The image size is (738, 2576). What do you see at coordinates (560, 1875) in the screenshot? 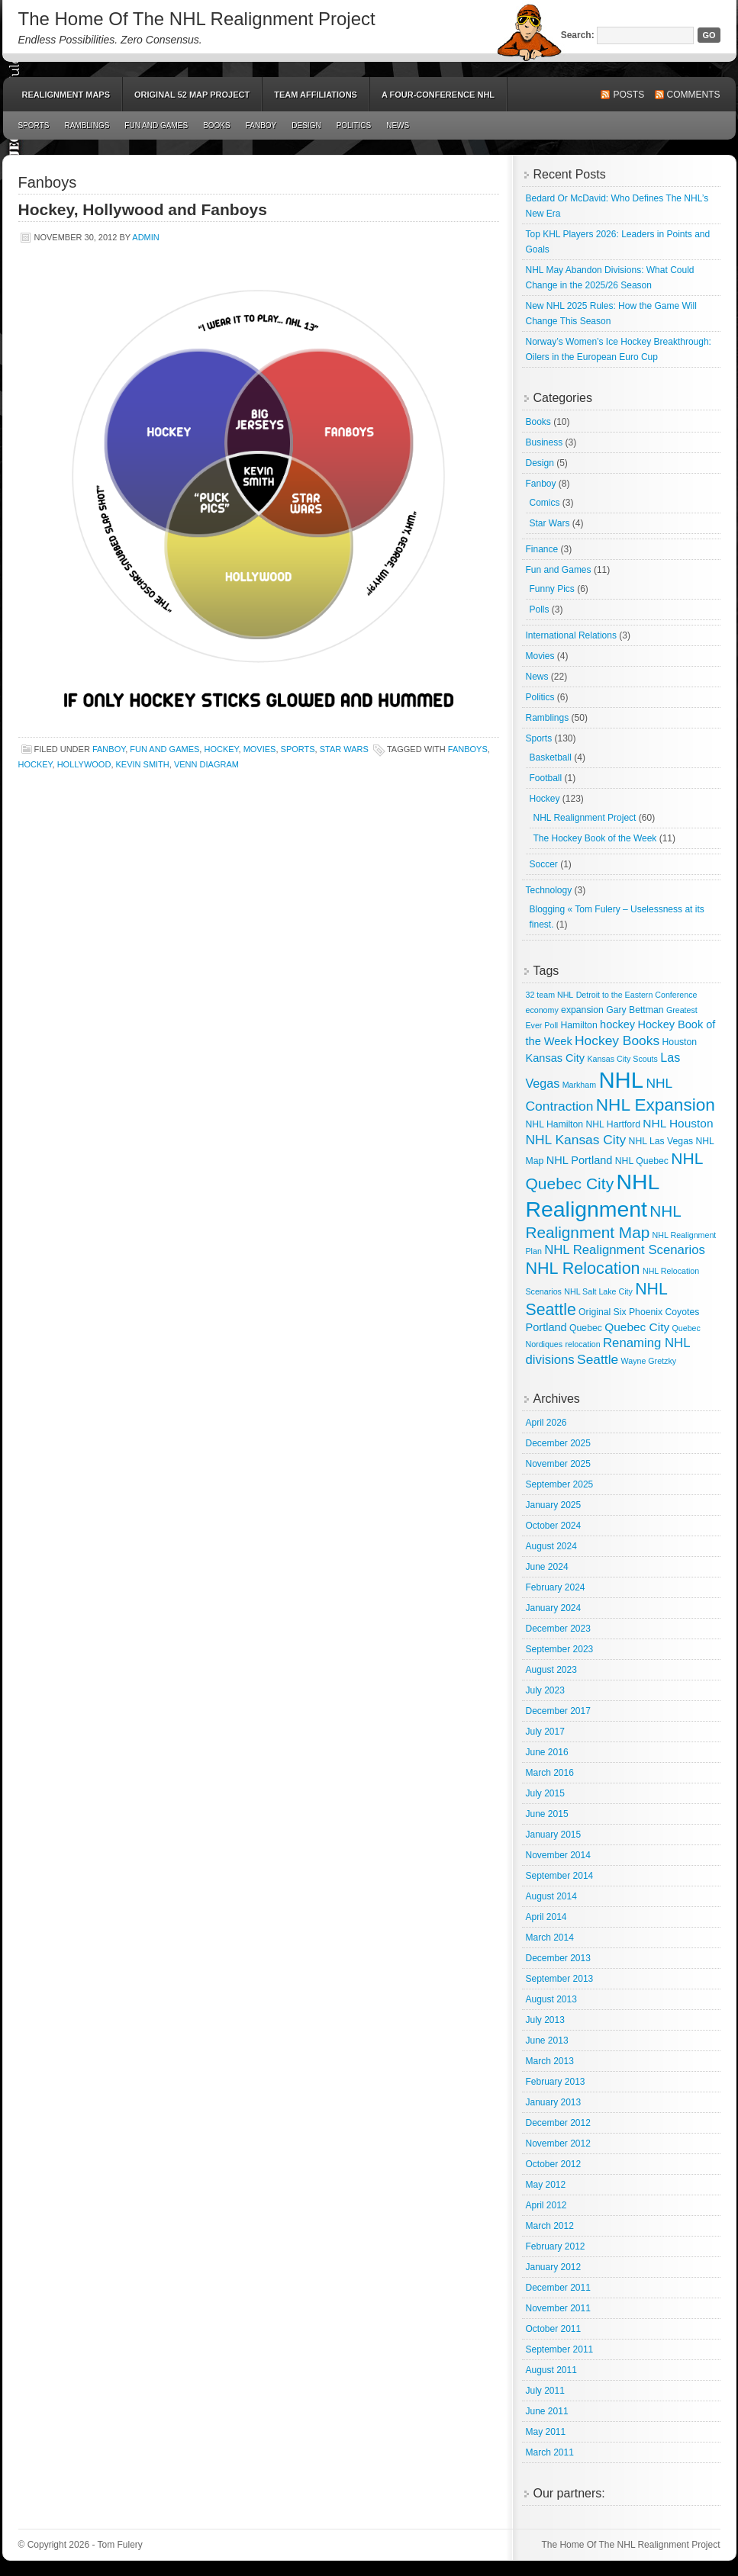
I see `September 2014` at bounding box center [560, 1875].